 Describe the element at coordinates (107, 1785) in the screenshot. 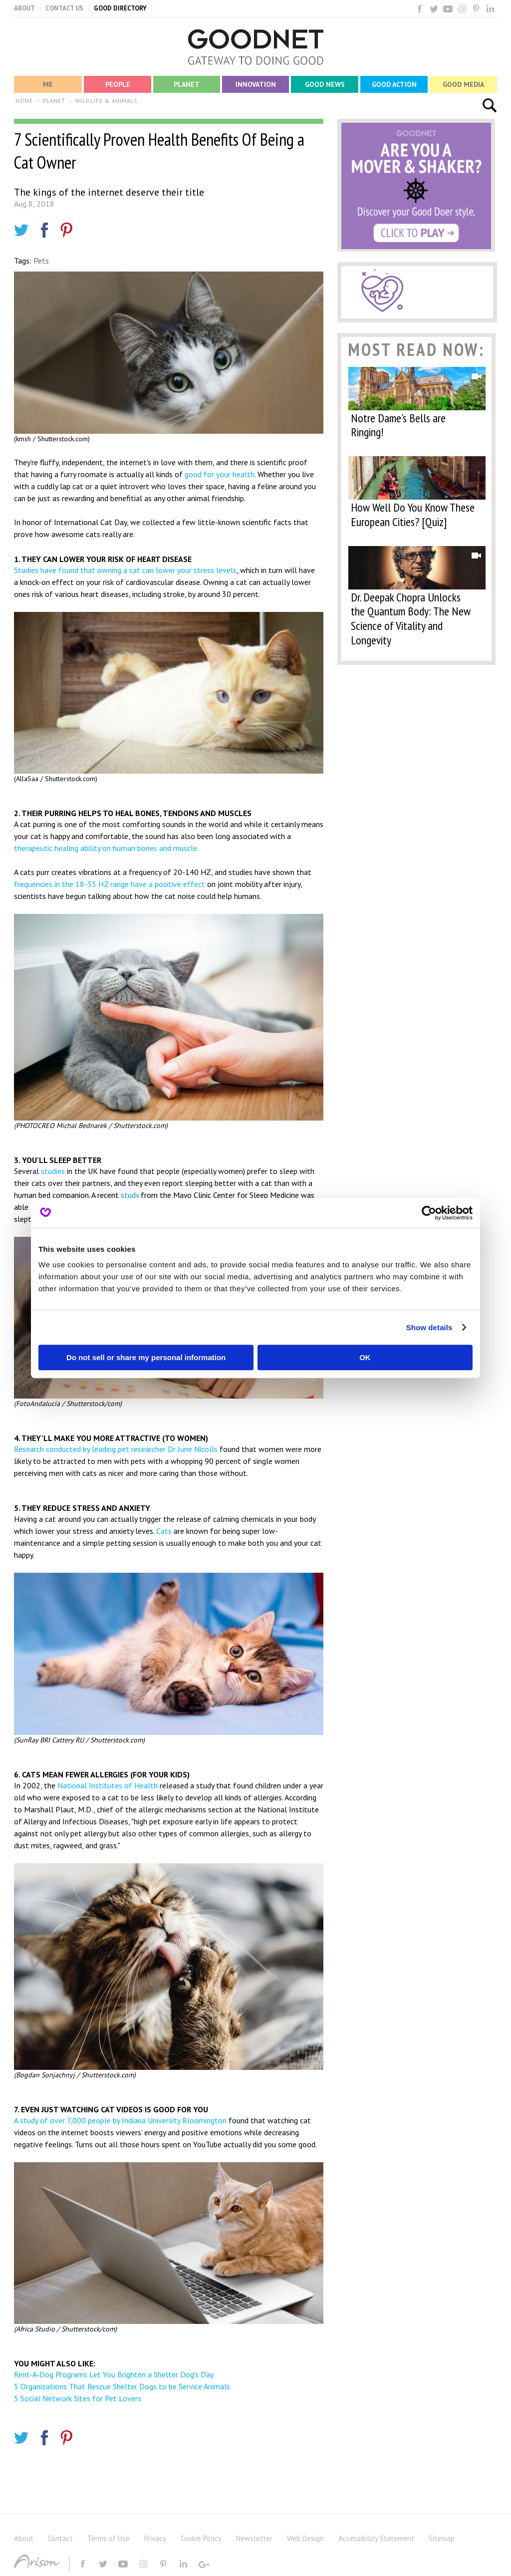

I see `National Institutes of Health` at that location.